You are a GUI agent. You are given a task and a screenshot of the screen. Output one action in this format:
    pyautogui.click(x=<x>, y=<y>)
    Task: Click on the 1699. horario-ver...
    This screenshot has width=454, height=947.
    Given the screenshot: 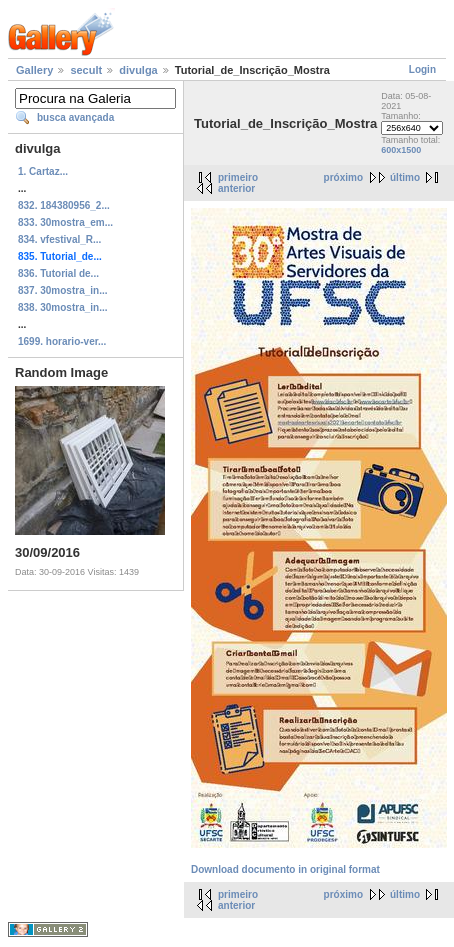 What is the action you would take?
    pyautogui.click(x=62, y=341)
    